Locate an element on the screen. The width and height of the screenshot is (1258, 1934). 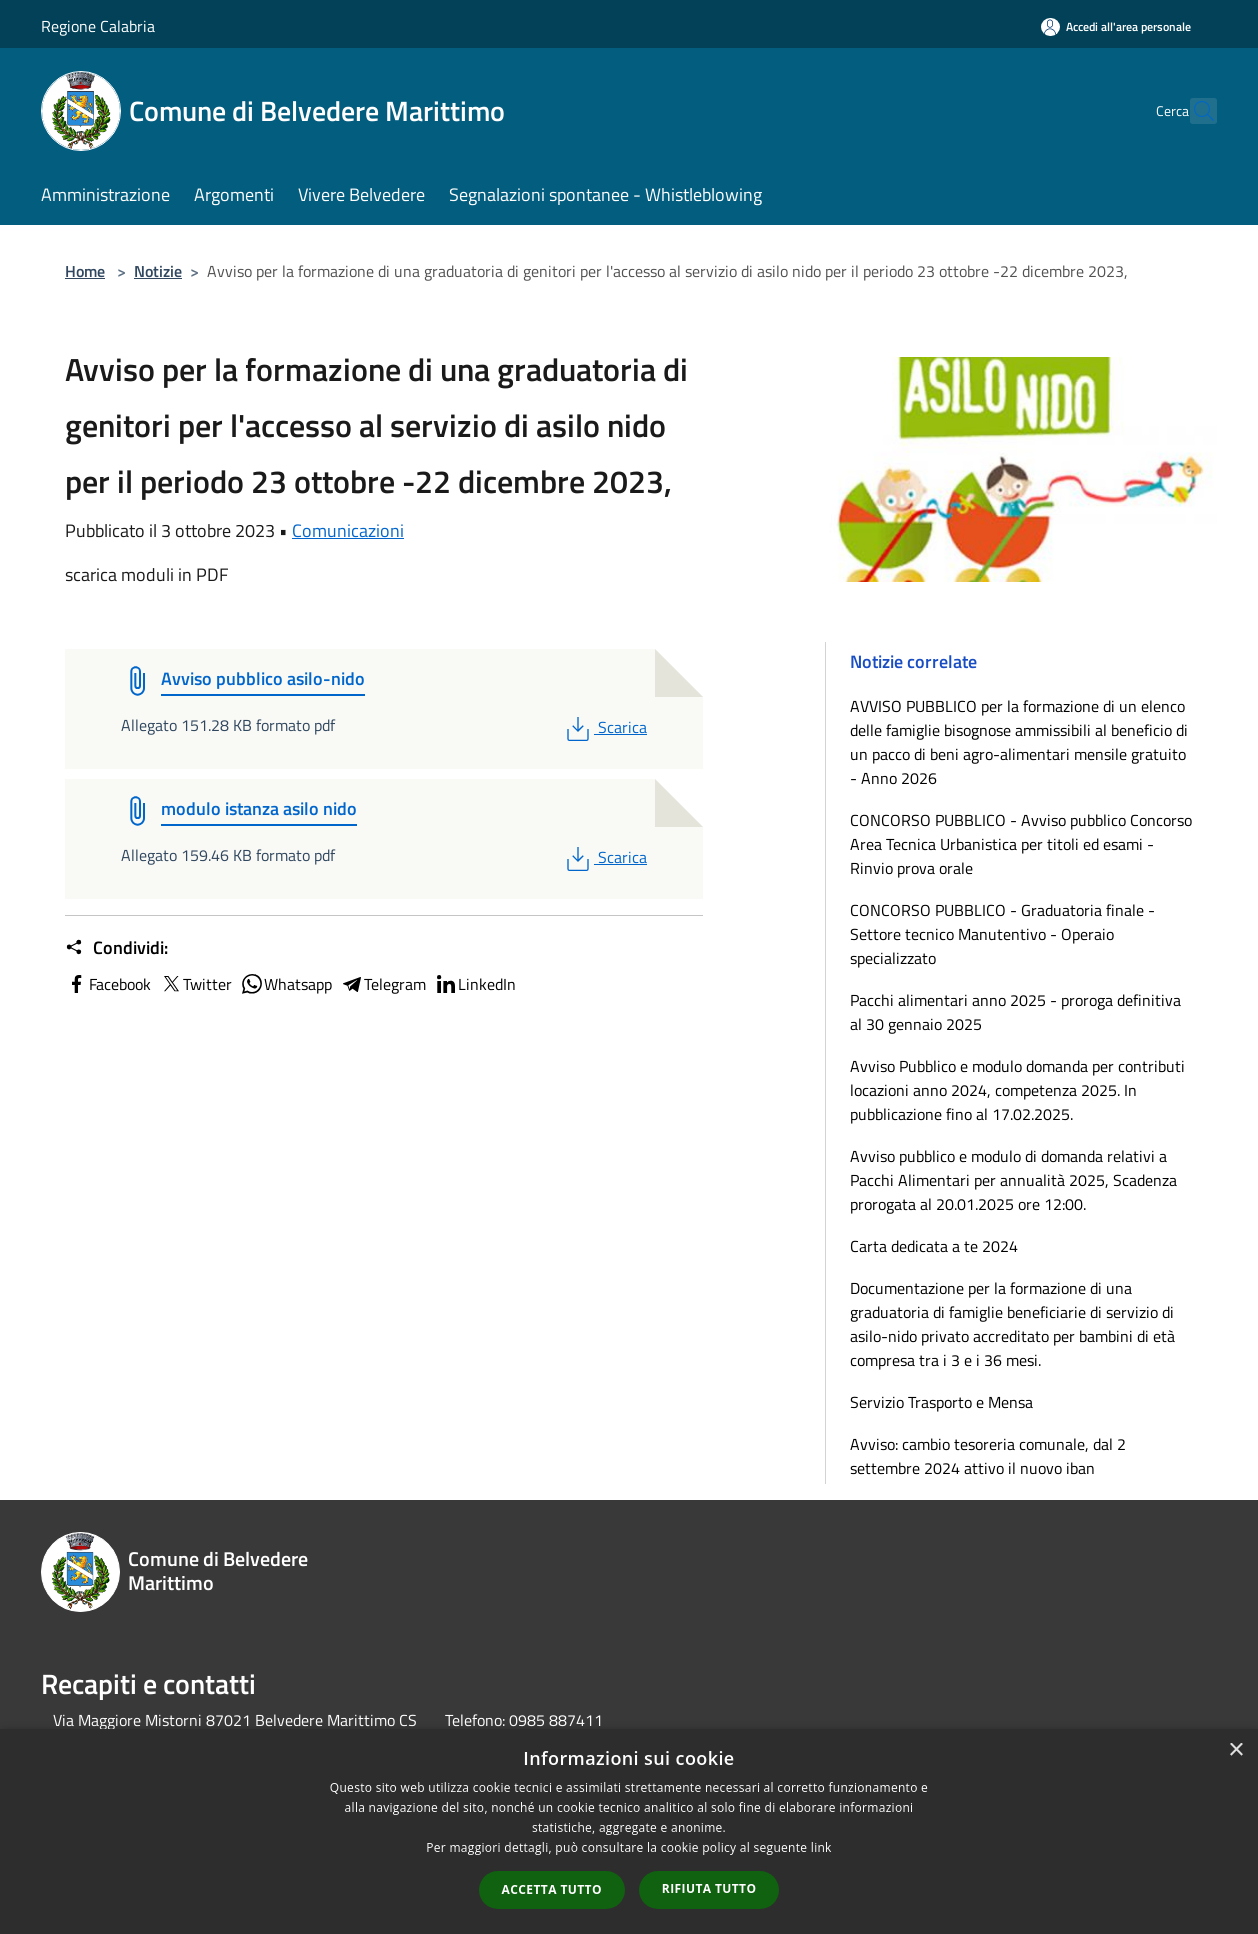
Telegram is located at coordinates (383, 984).